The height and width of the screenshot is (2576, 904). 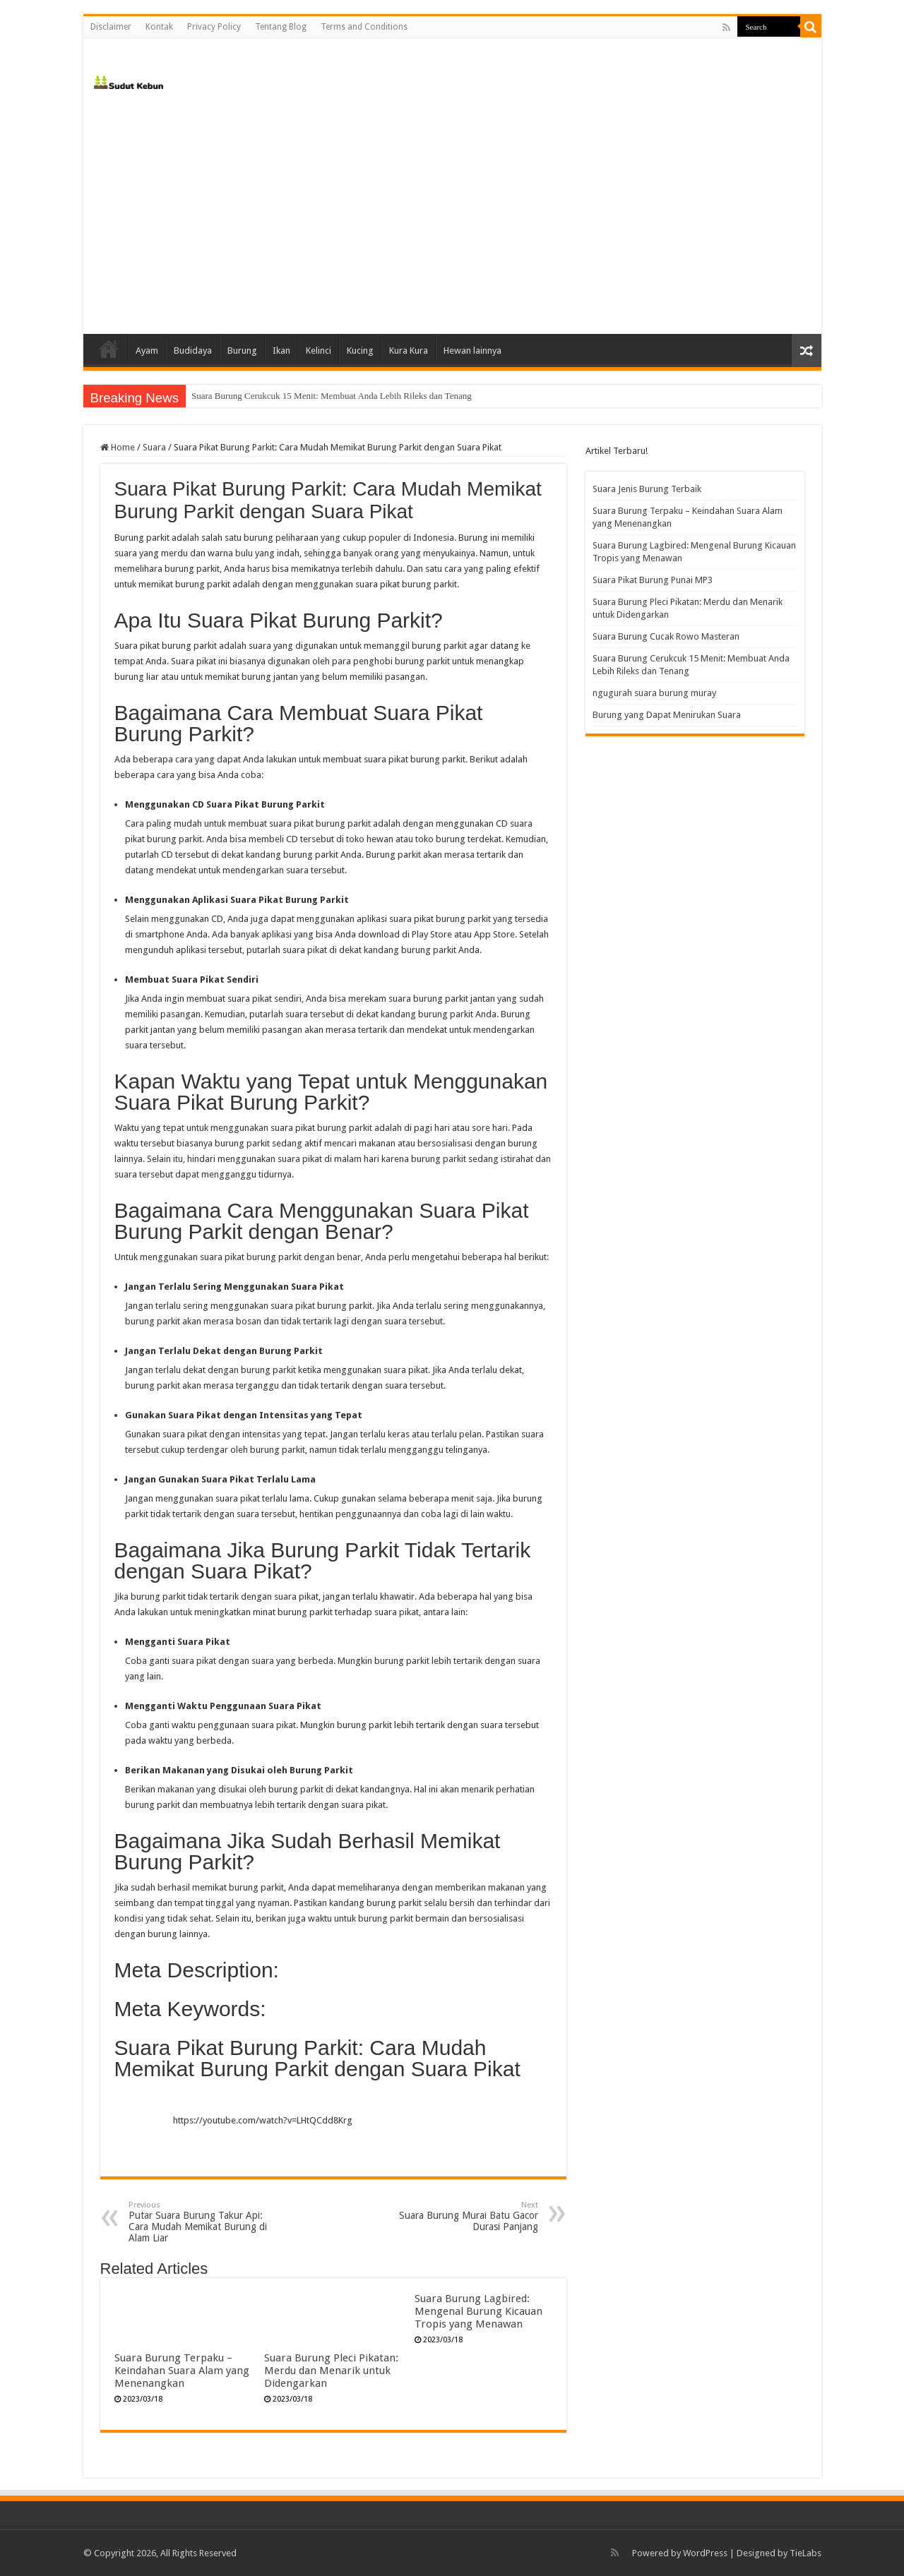 What do you see at coordinates (465, 2216) in the screenshot?
I see `Suara Burung Murai Batu Gacor Durasi Panjang` at bounding box center [465, 2216].